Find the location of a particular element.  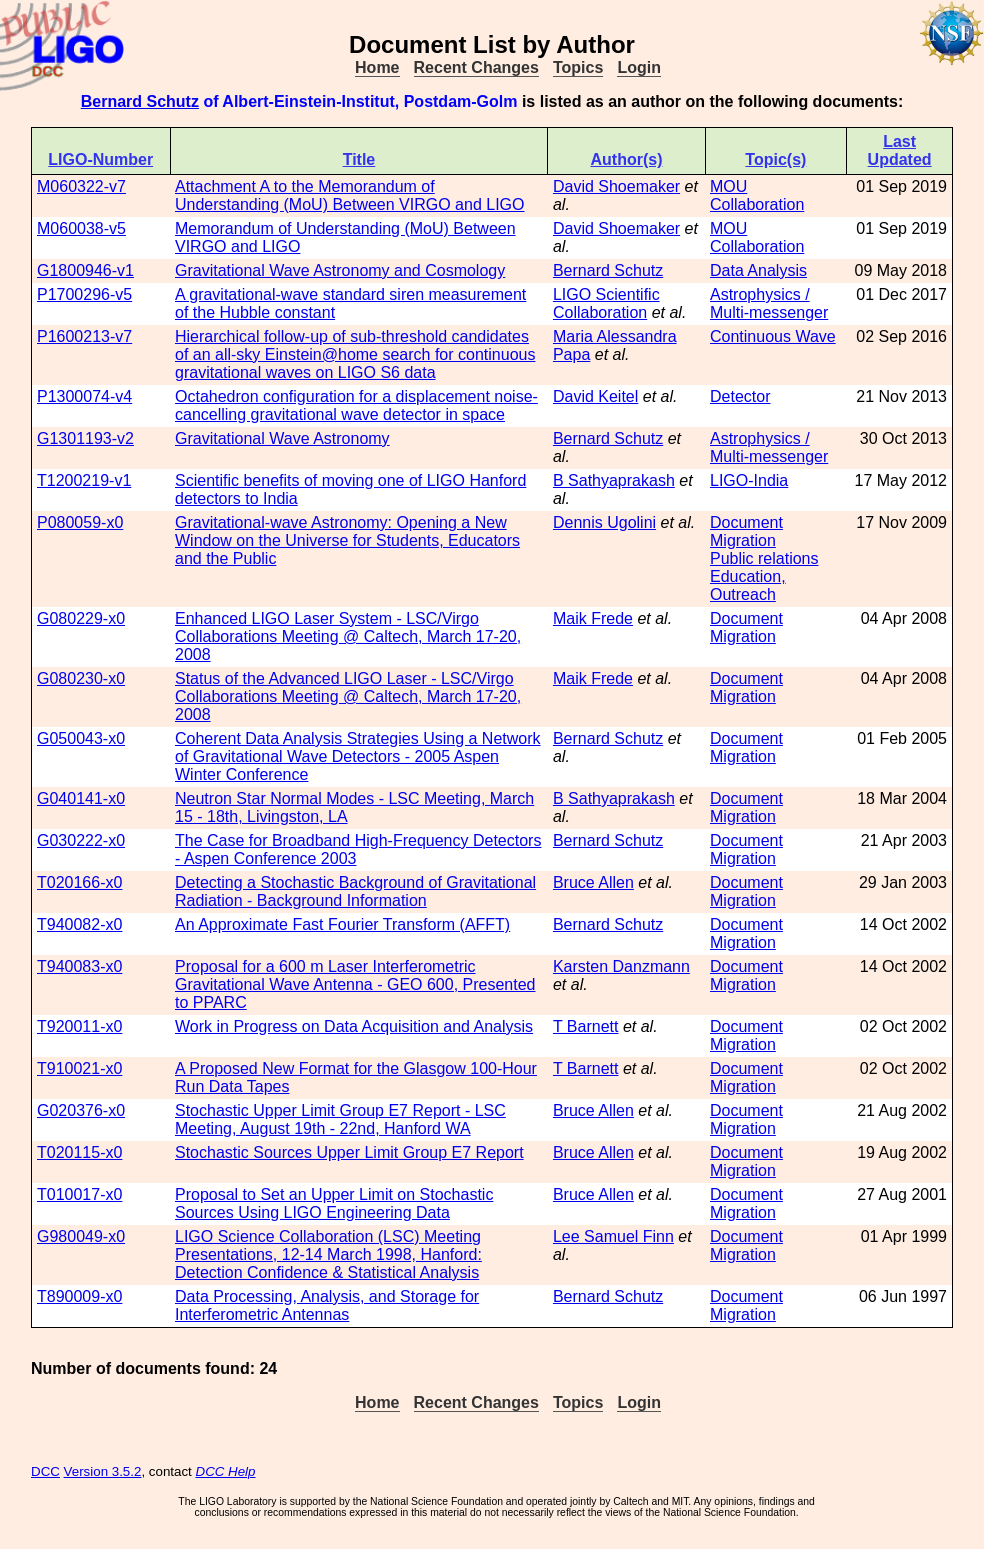

B Sathyaprakash is located at coordinates (614, 480).